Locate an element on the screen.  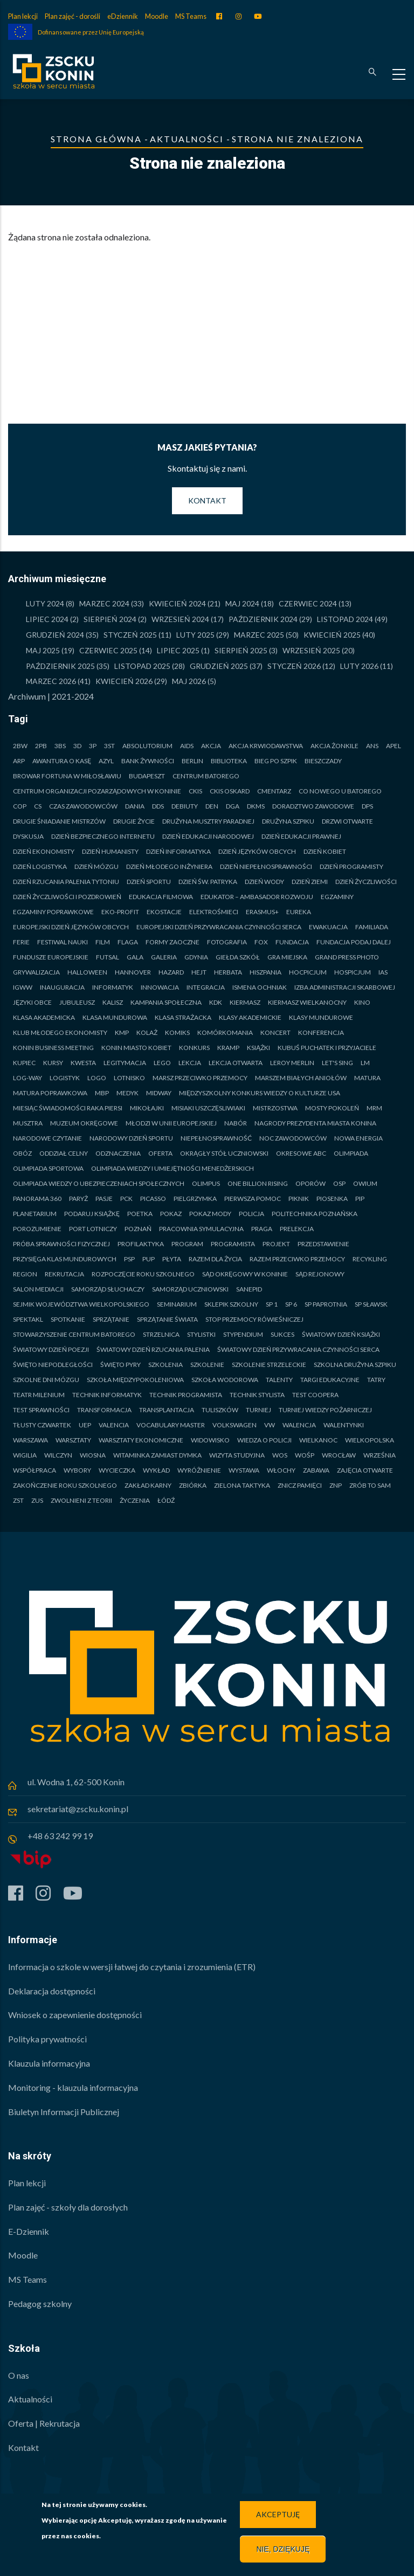
Święto Niepodległości is located at coordinates (53, 1364).